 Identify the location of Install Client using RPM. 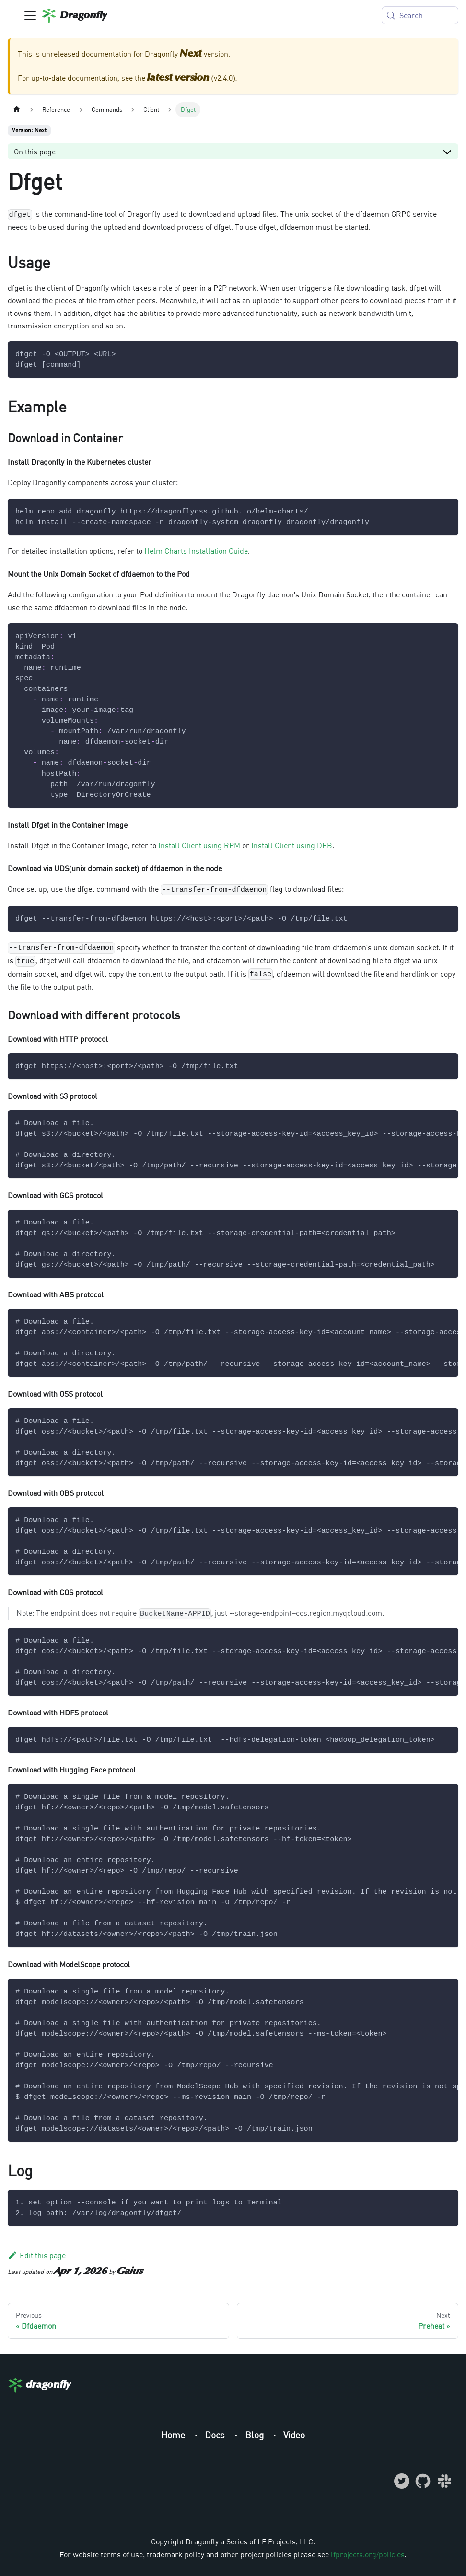
(199, 845).